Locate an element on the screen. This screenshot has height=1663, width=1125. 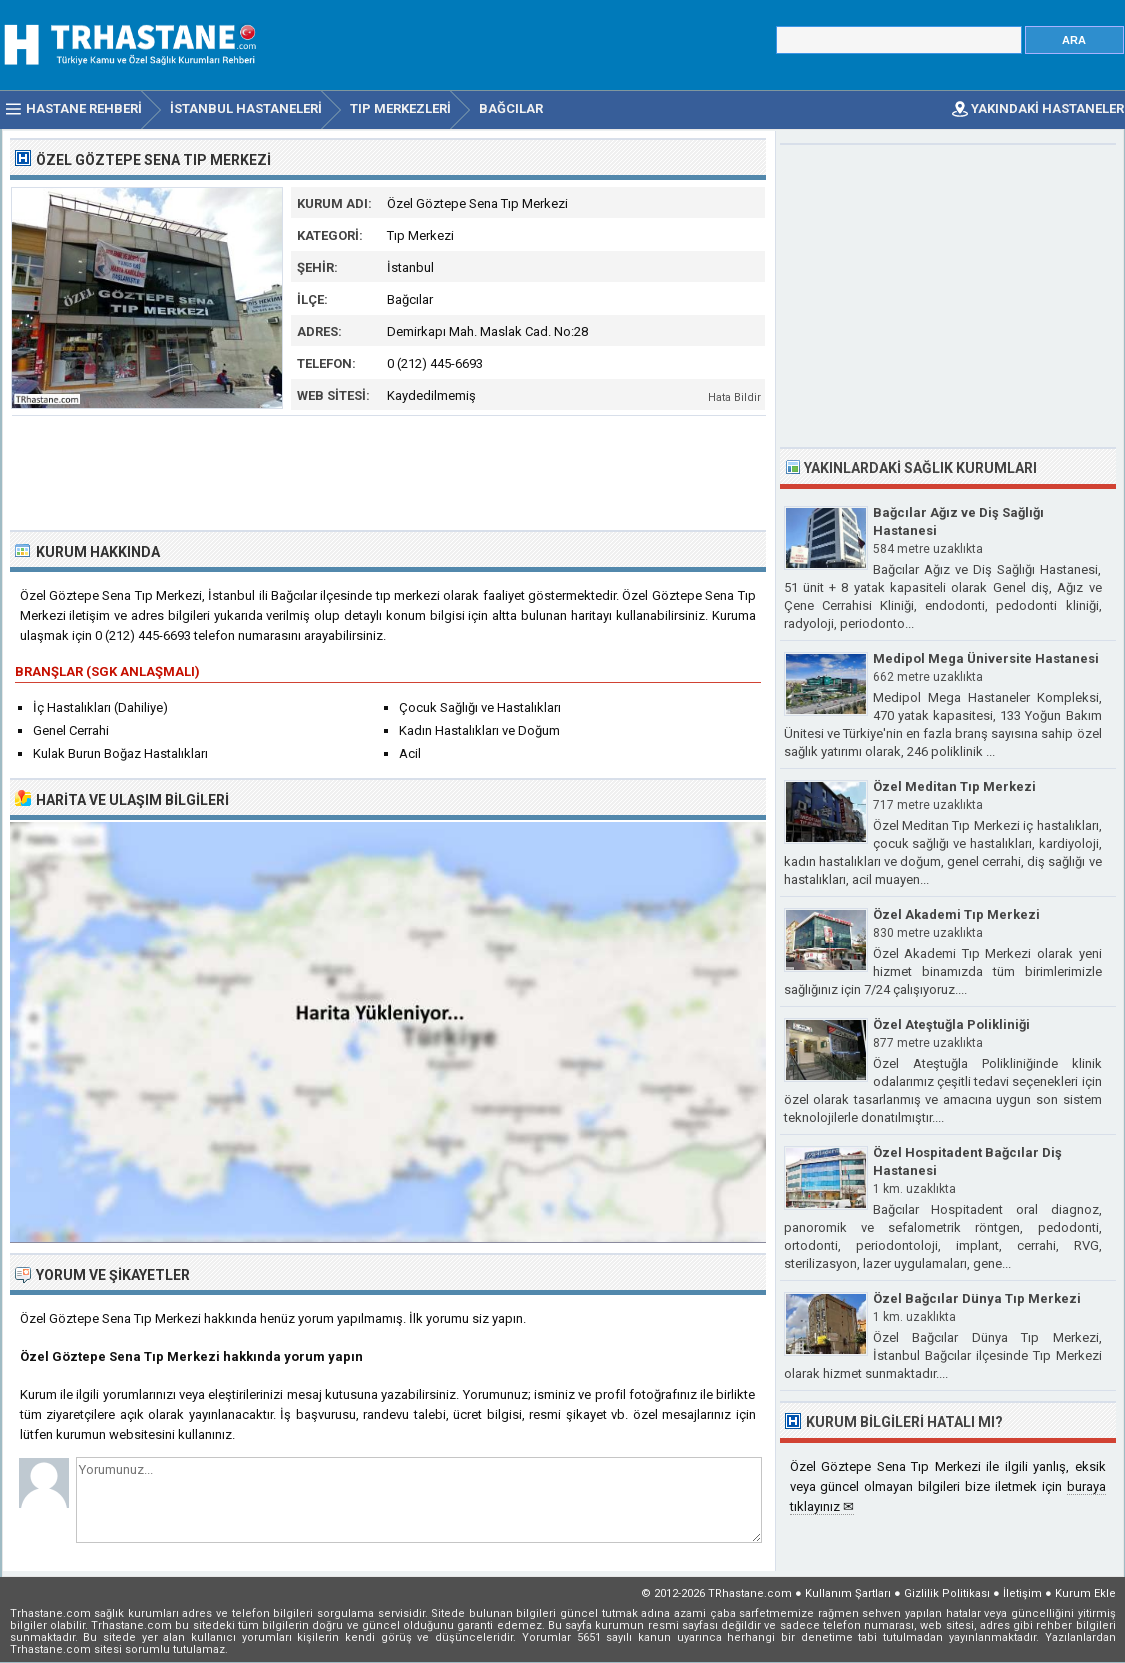
Özel Ateştuğla Polikliniği is located at coordinates (951, 1024).